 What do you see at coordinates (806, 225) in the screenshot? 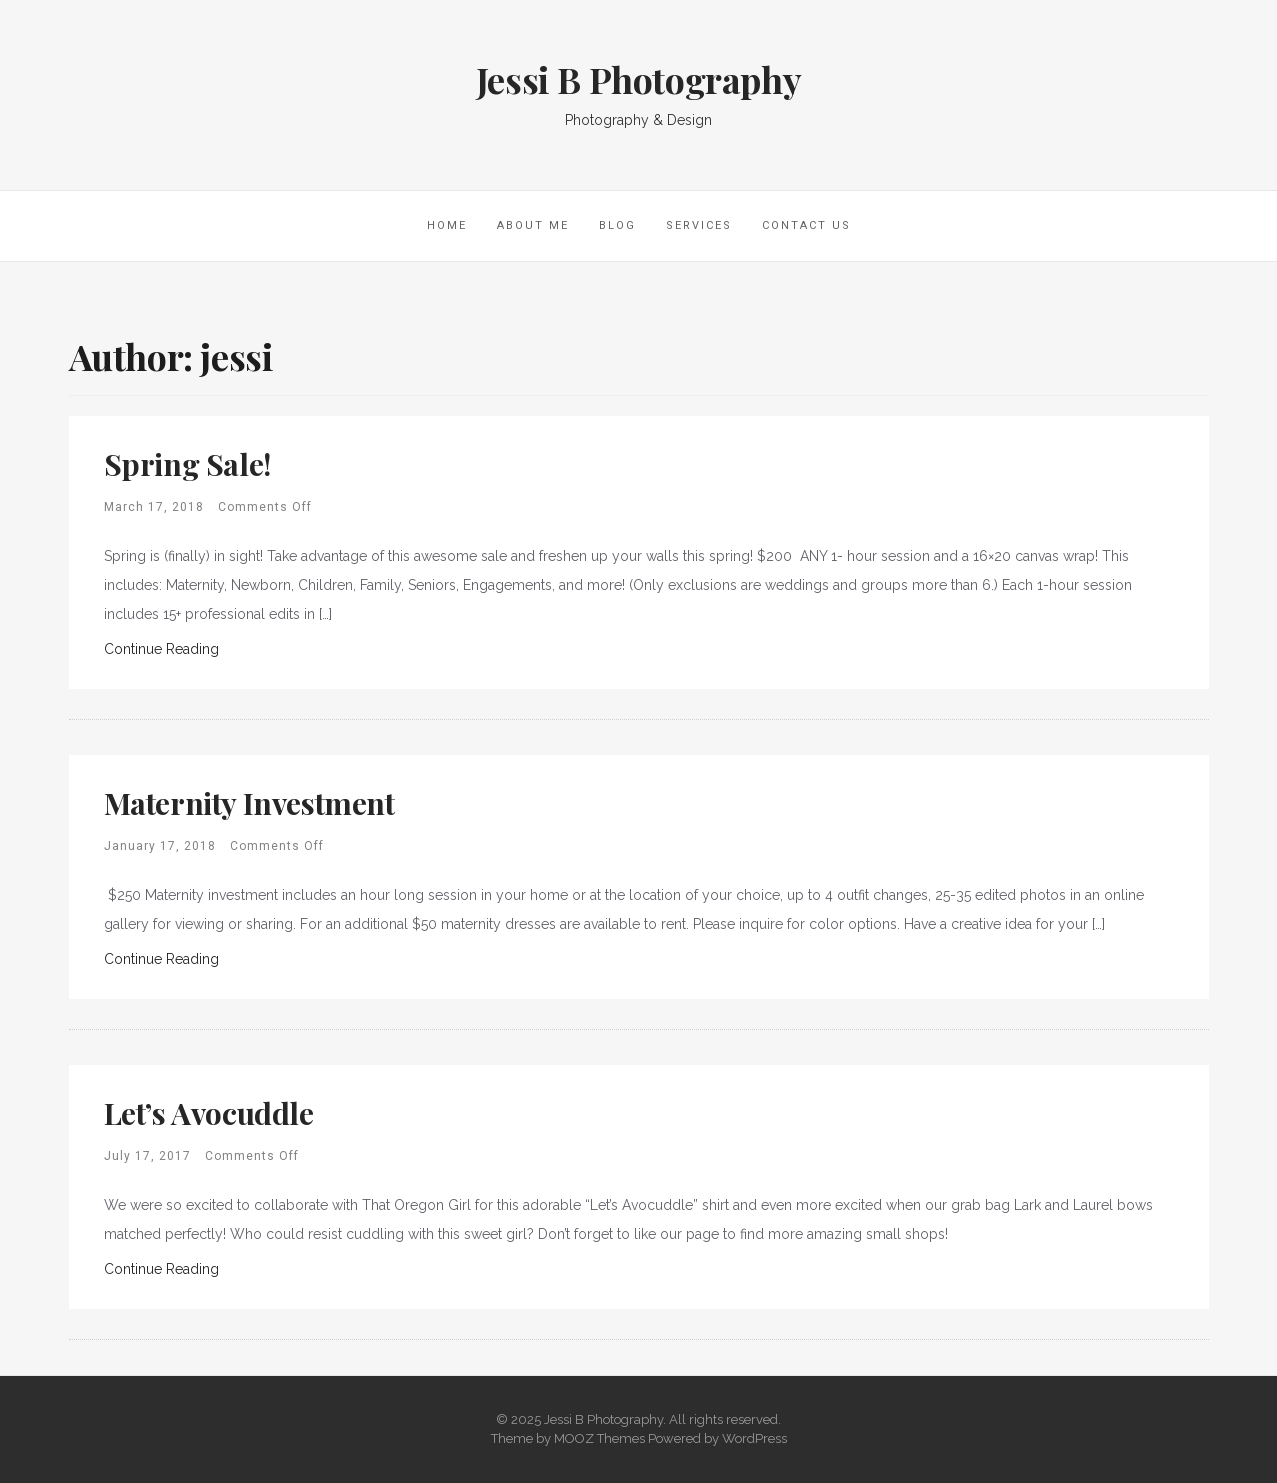
I see `Contact Us` at bounding box center [806, 225].